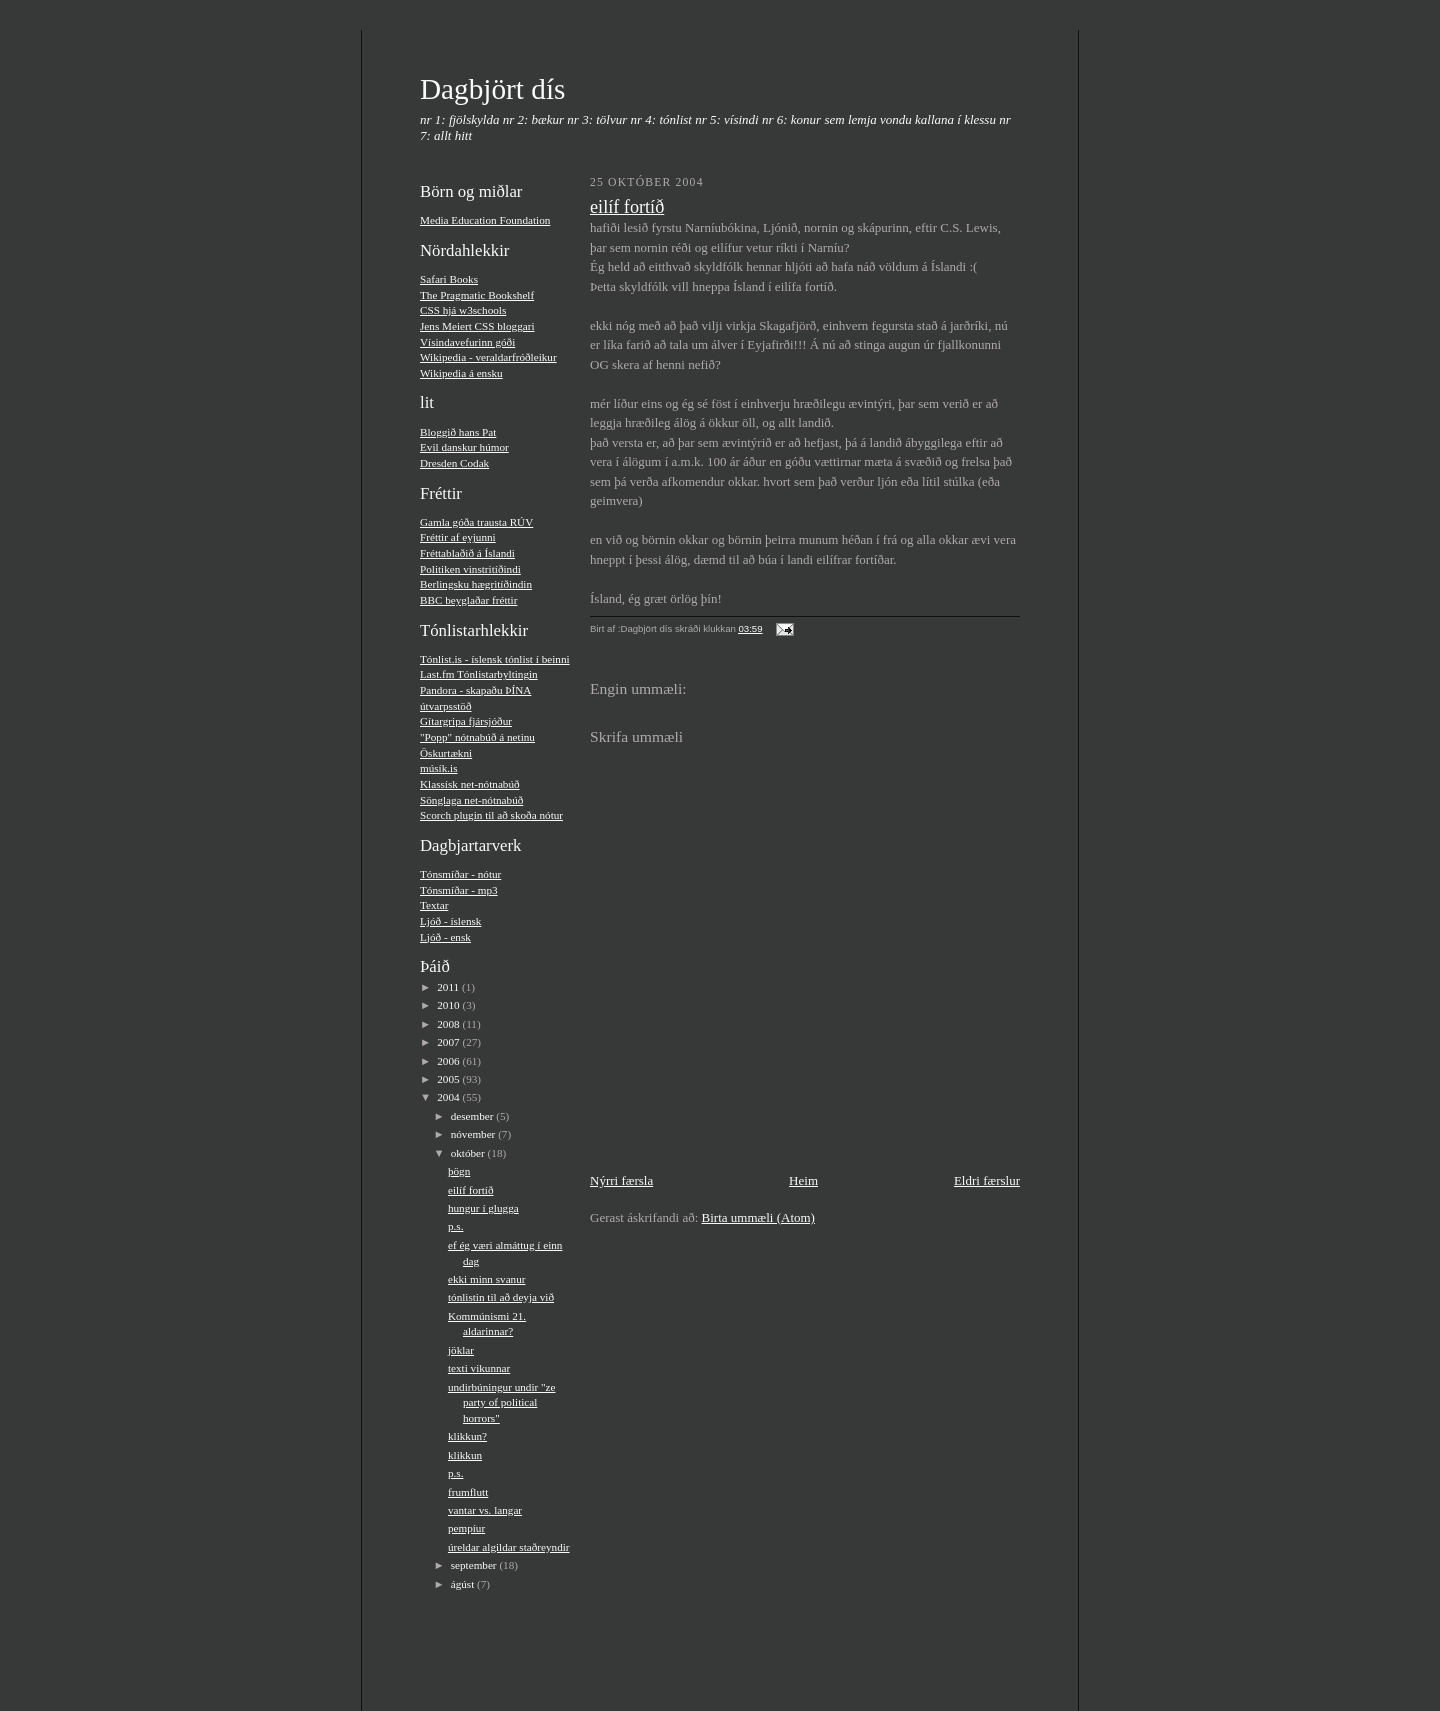  What do you see at coordinates (479, 1368) in the screenshot?
I see `texti vikunnar` at bounding box center [479, 1368].